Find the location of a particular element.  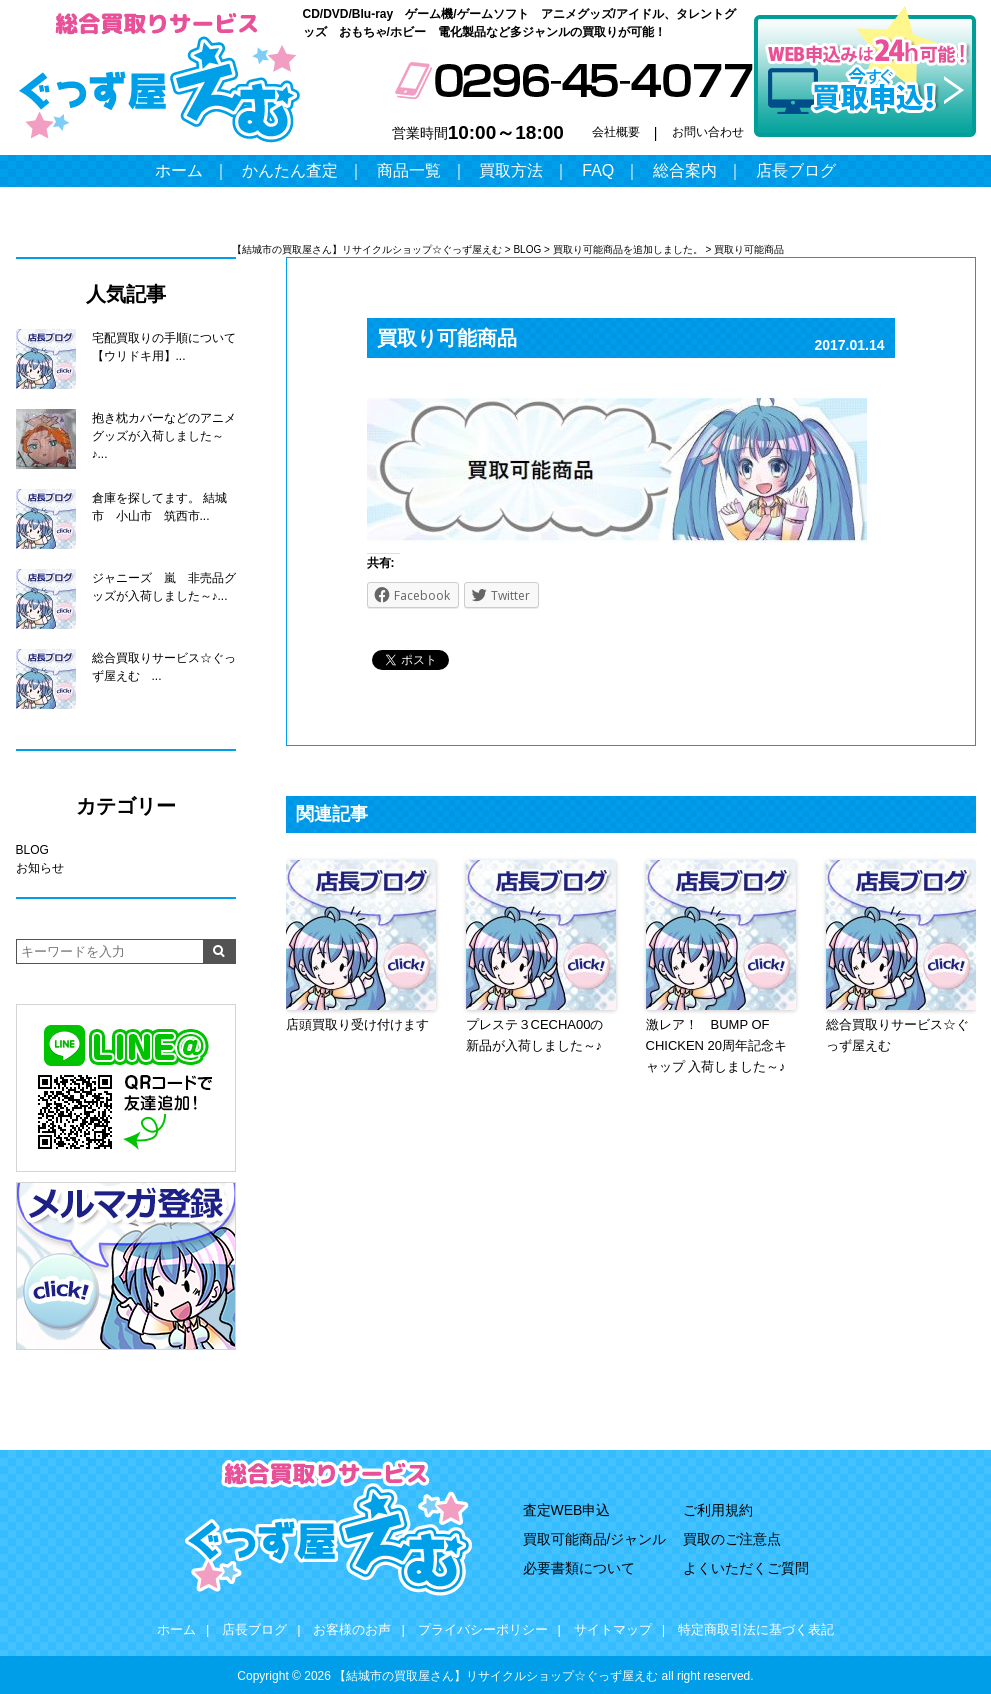

ご利用規約 is located at coordinates (718, 1510).